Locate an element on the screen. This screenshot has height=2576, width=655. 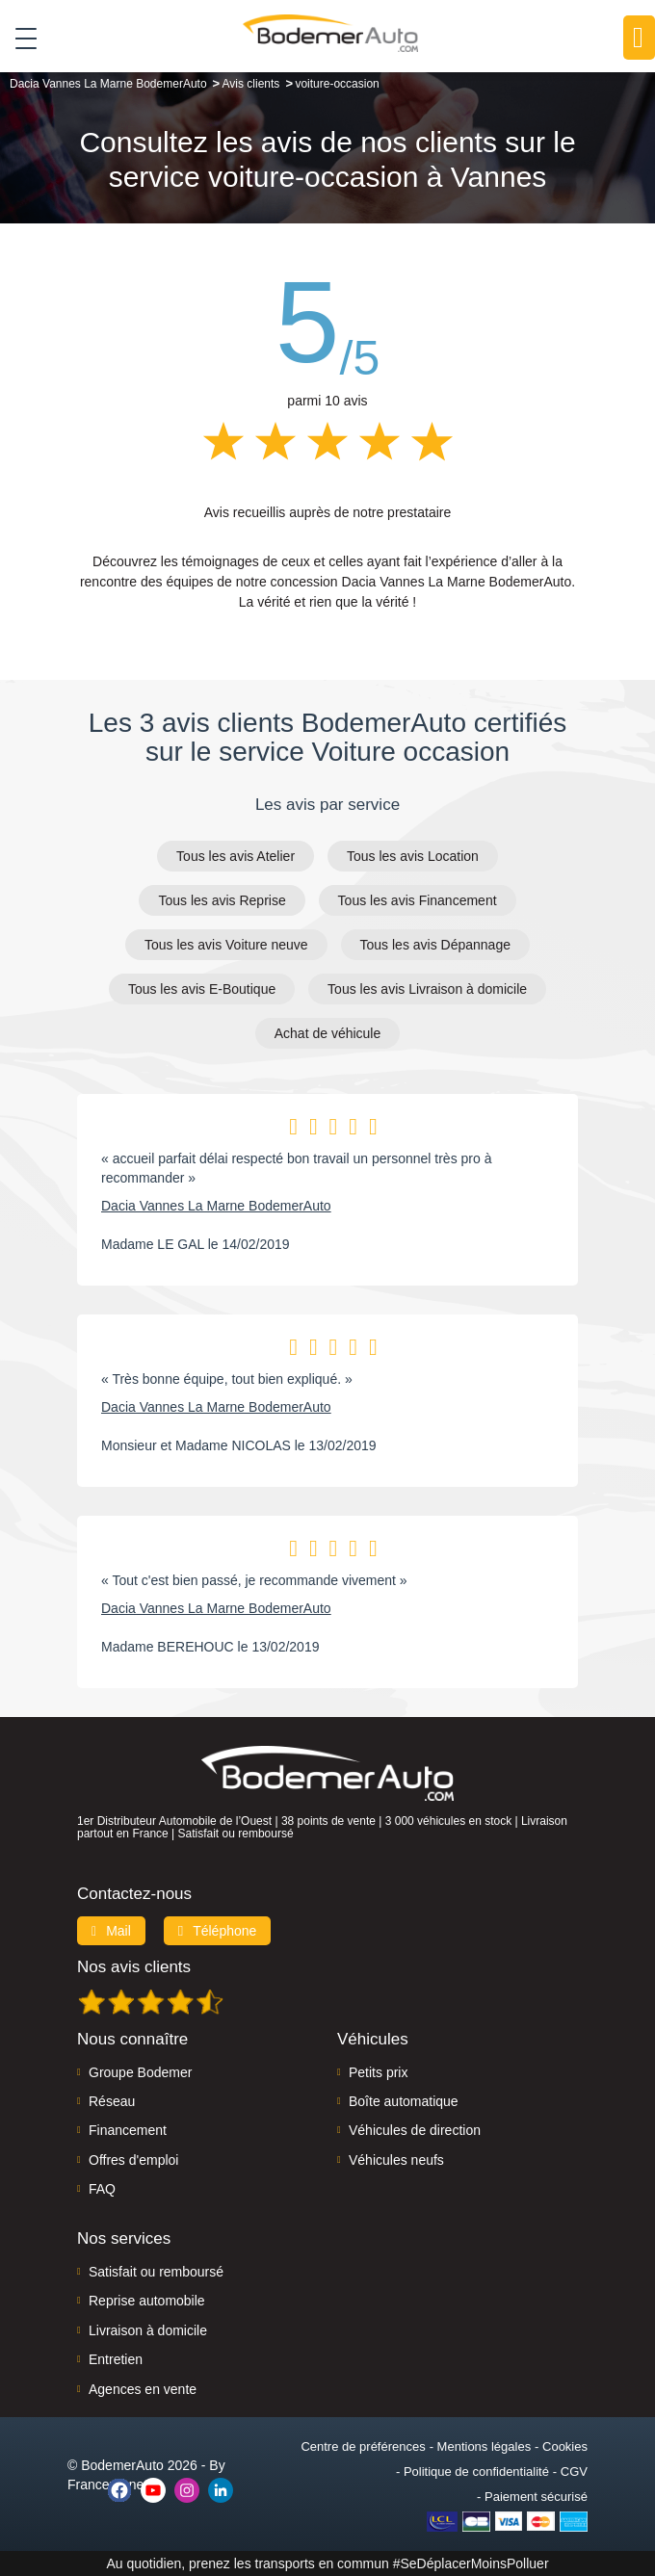
Tous les avis Dépannage is located at coordinates (435, 944).